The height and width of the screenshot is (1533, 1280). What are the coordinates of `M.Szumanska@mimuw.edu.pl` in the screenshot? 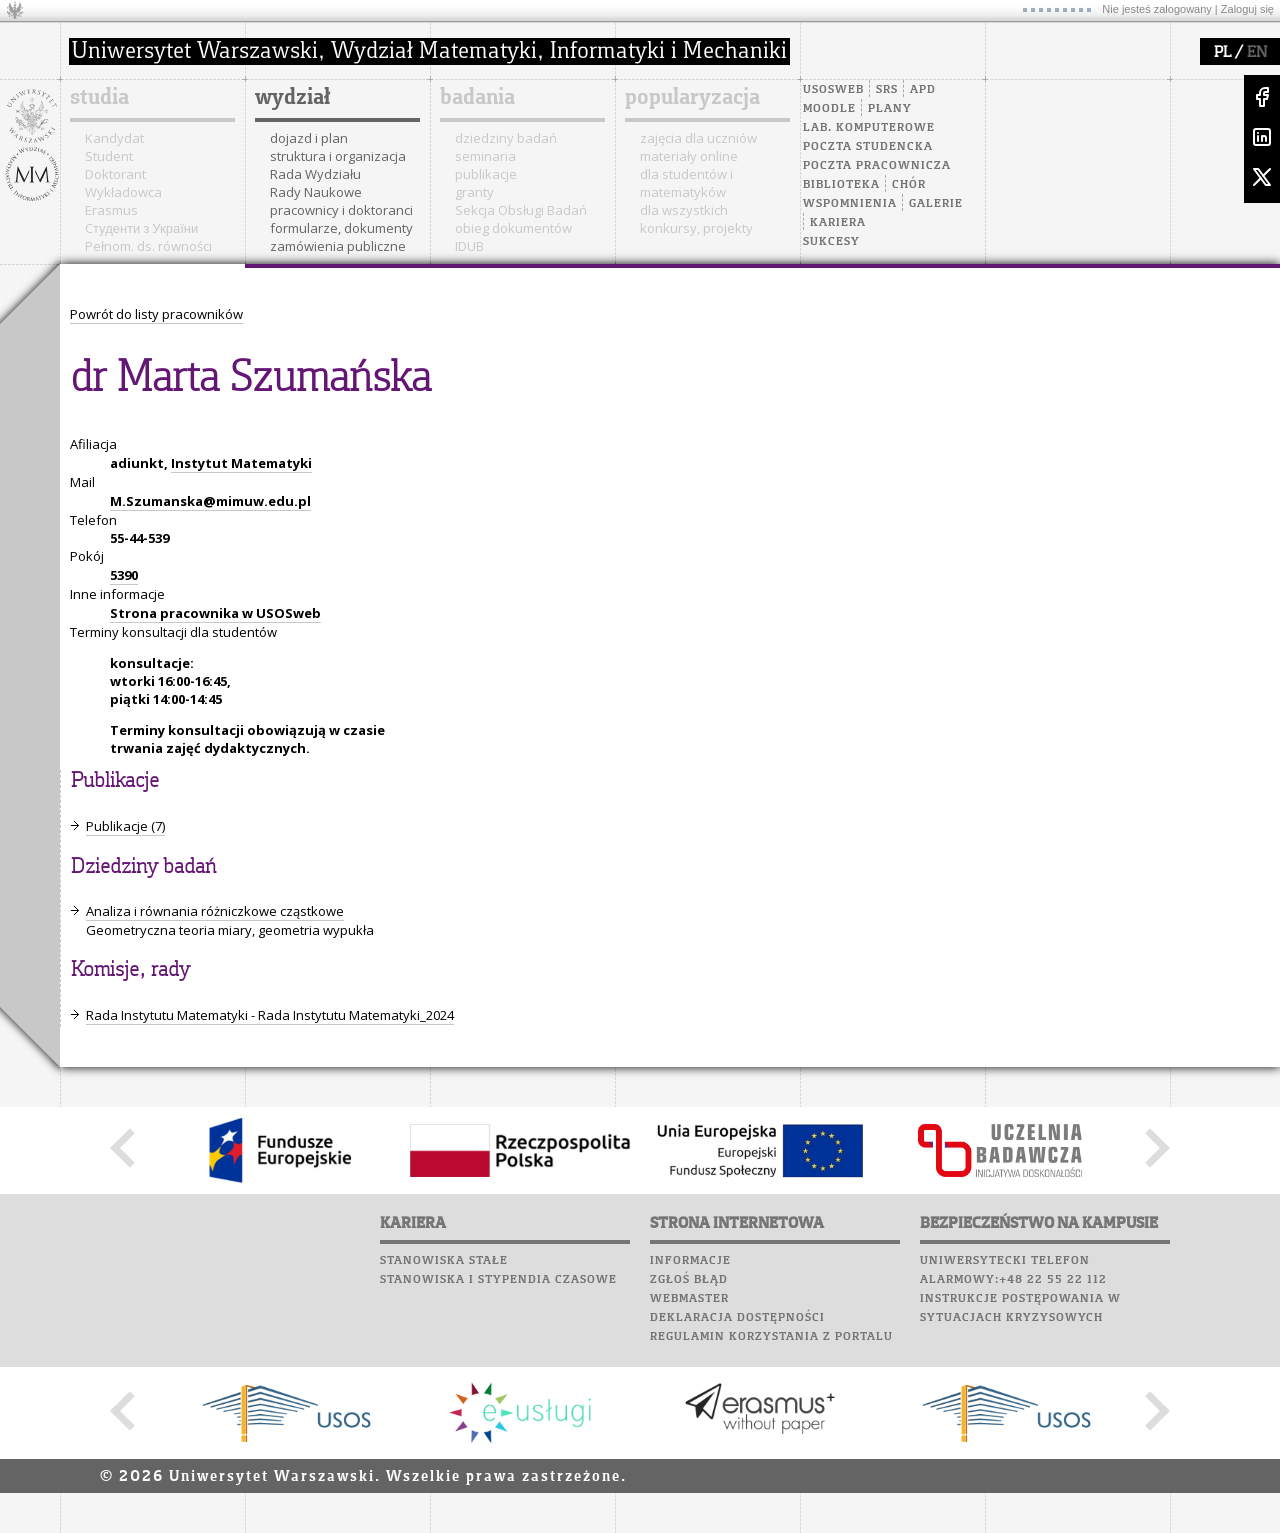 It's located at (210, 501).